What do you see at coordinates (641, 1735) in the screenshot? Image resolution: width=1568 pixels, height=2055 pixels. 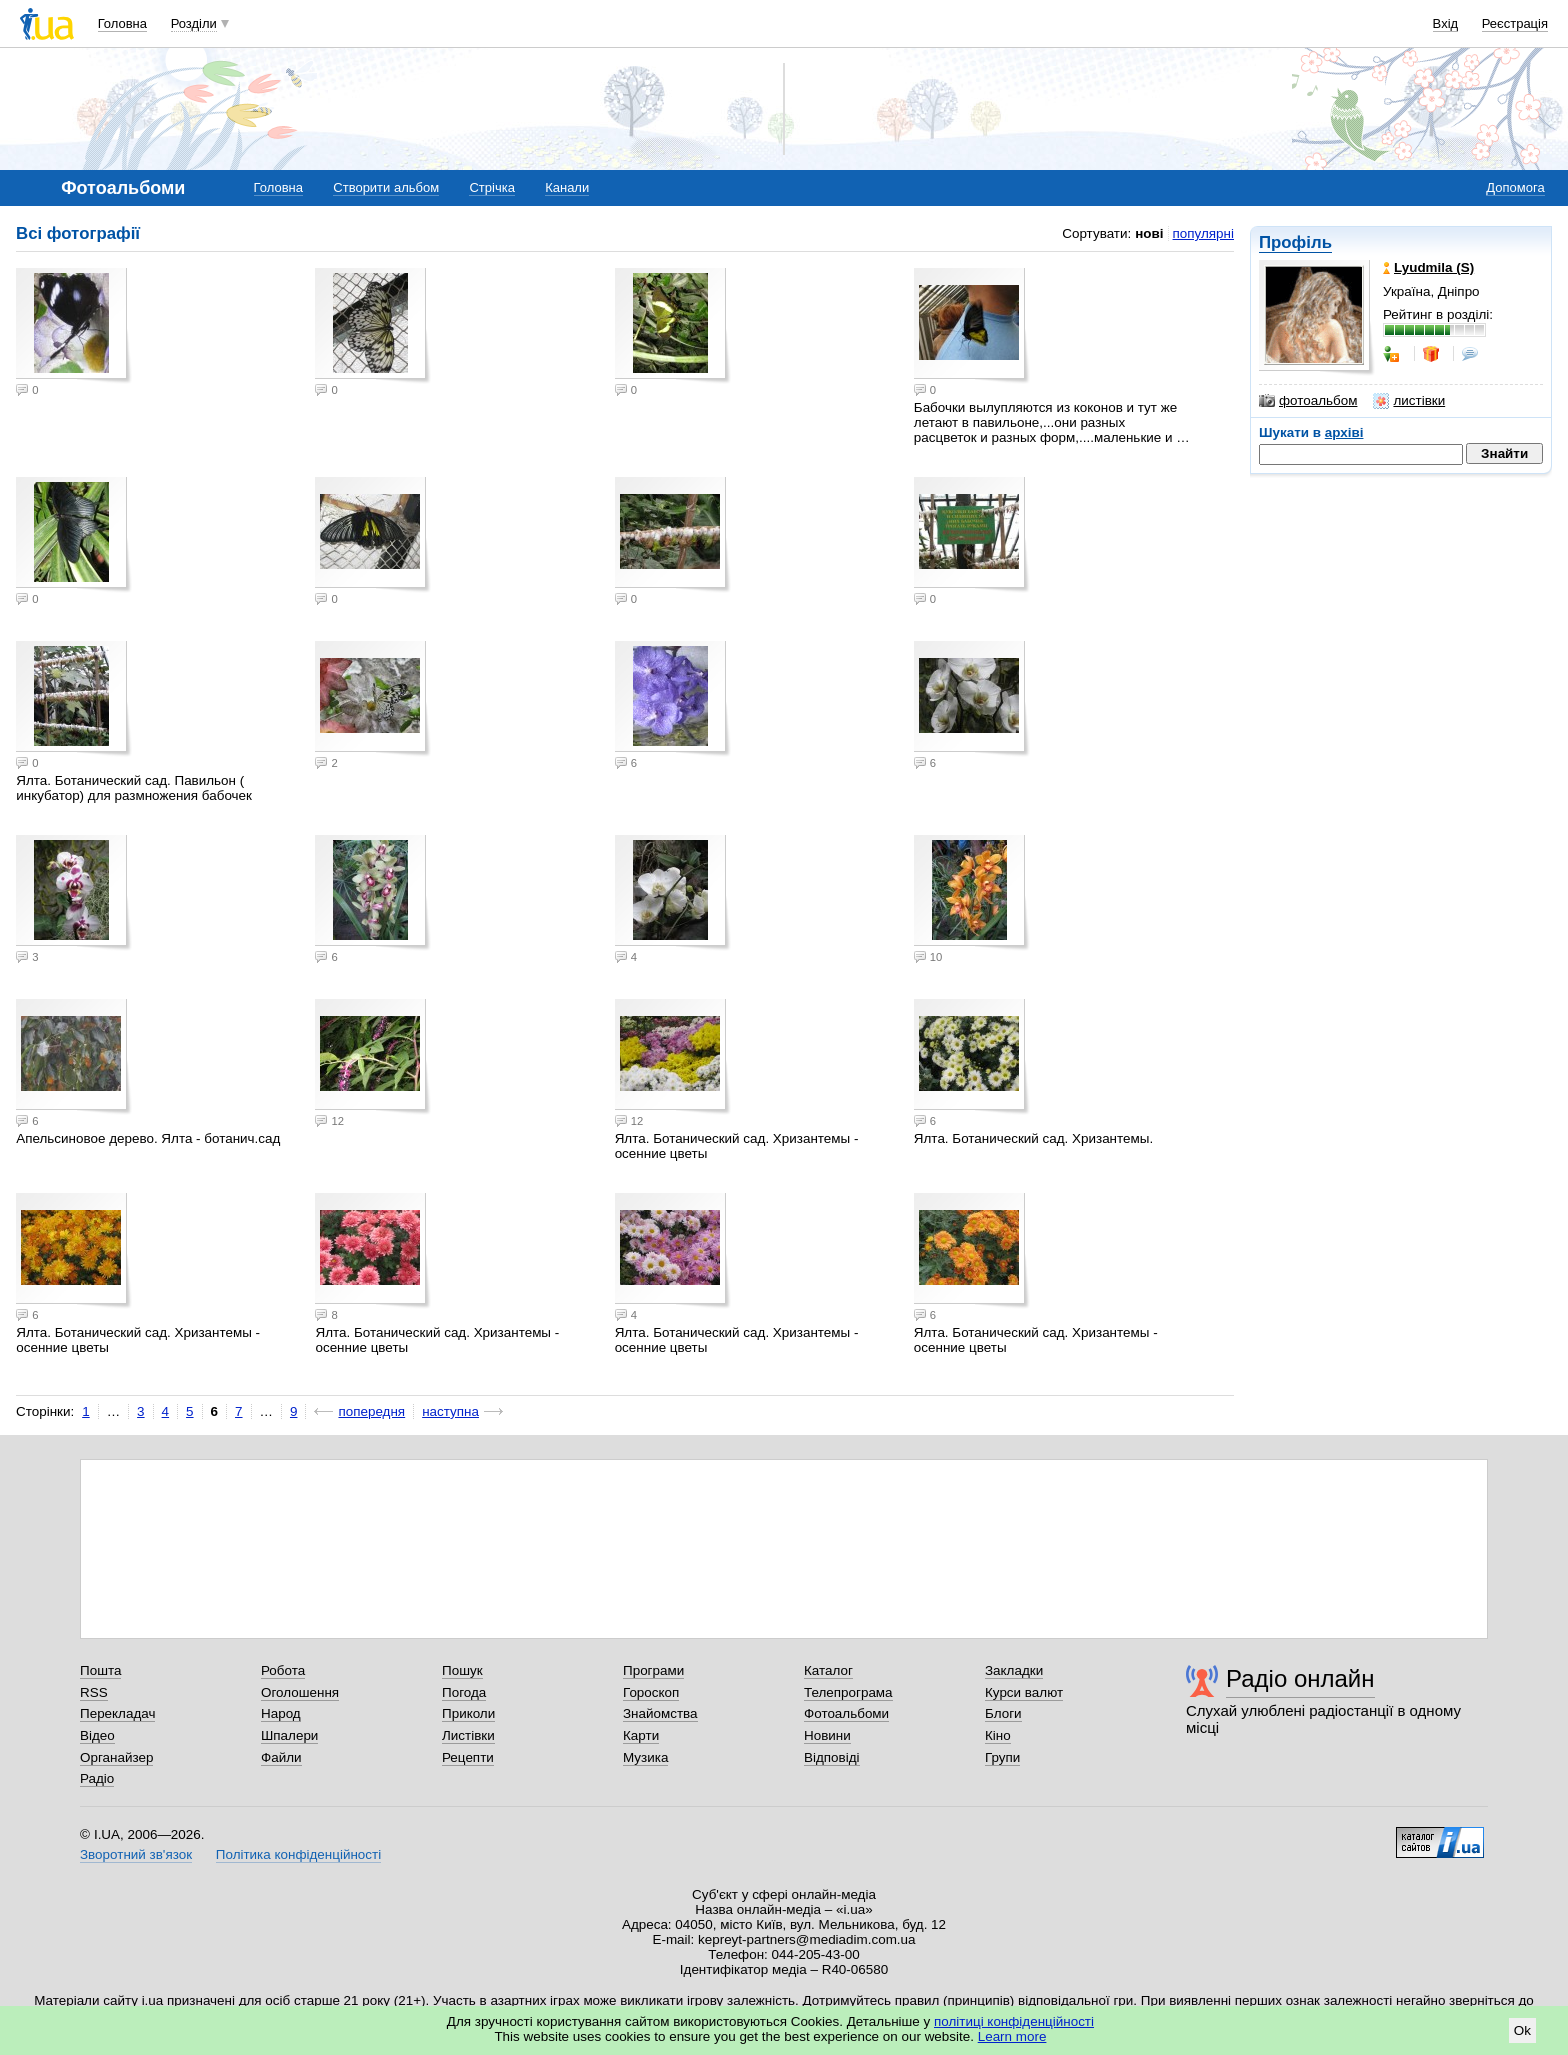 I see `Карти` at bounding box center [641, 1735].